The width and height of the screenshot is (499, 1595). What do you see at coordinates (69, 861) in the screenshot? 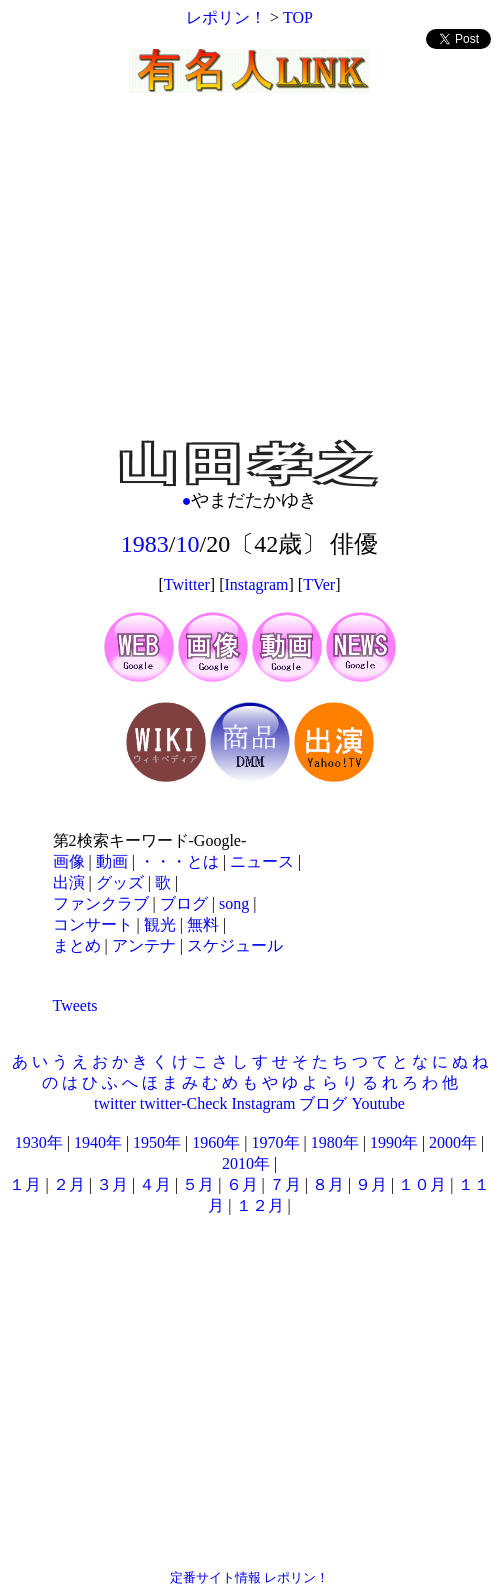
I see `画像` at bounding box center [69, 861].